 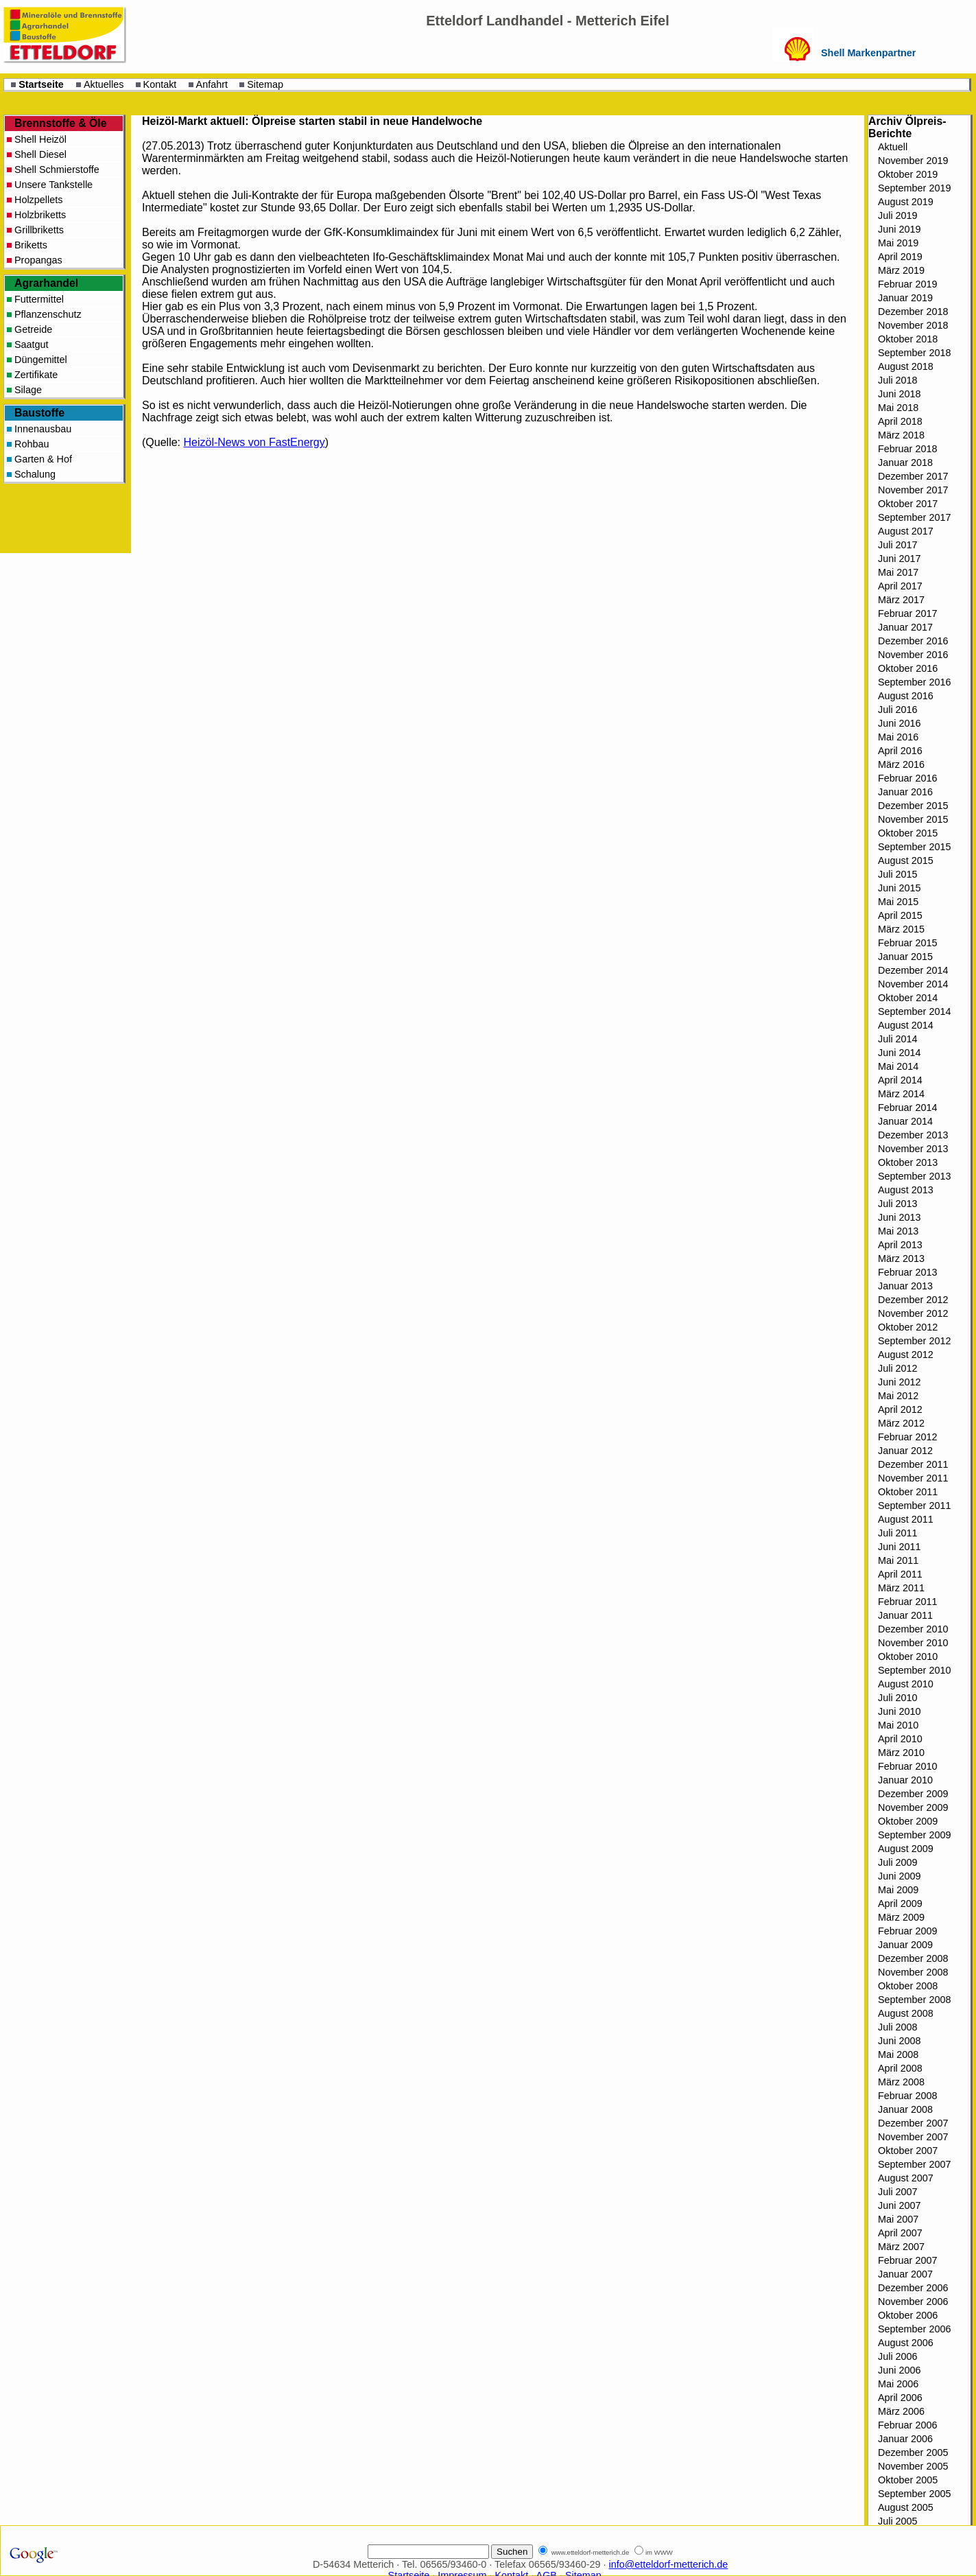 What do you see at coordinates (43, 459) in the screenshot?
I see `Garten & Hof` at bounding box center [43, 459].